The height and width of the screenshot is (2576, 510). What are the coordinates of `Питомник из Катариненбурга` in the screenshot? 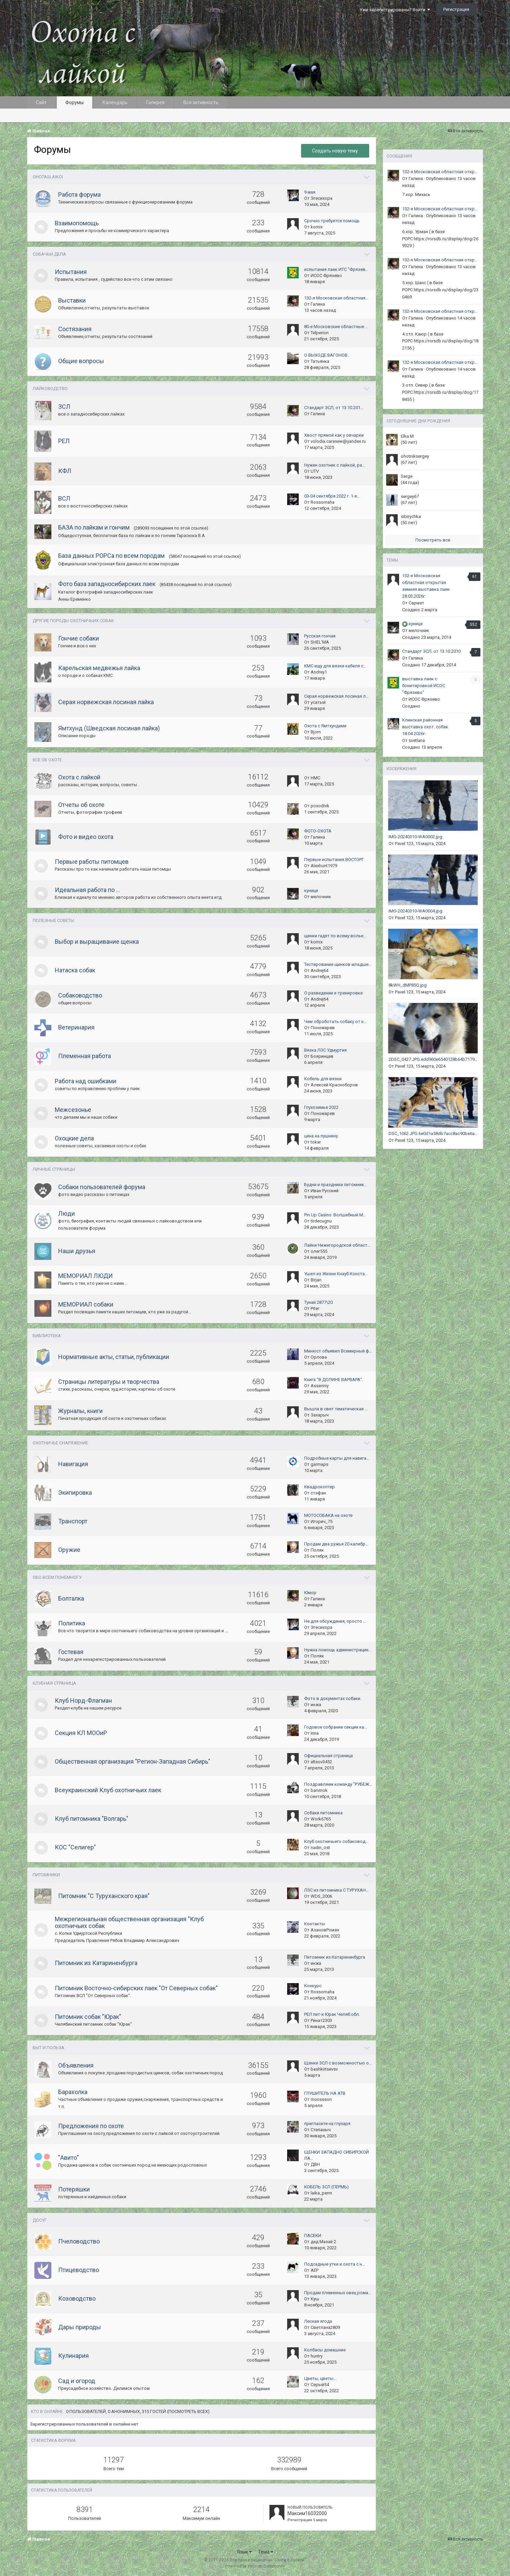 It's located at (96, 1962).